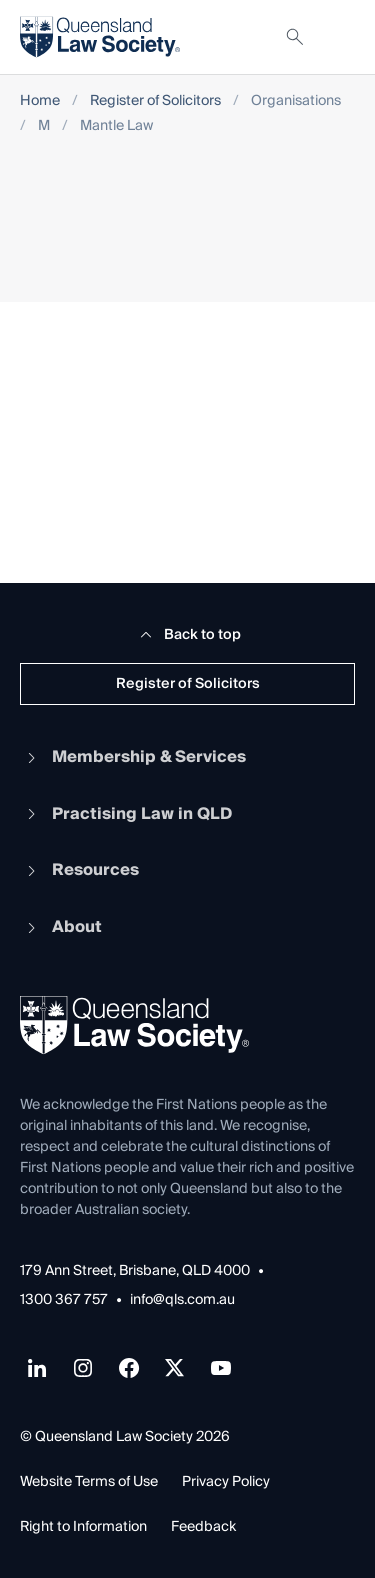 Image resolution: width=375 pixels, height=1578 pixels. I want to click on Feedback, so click(203, 1527).